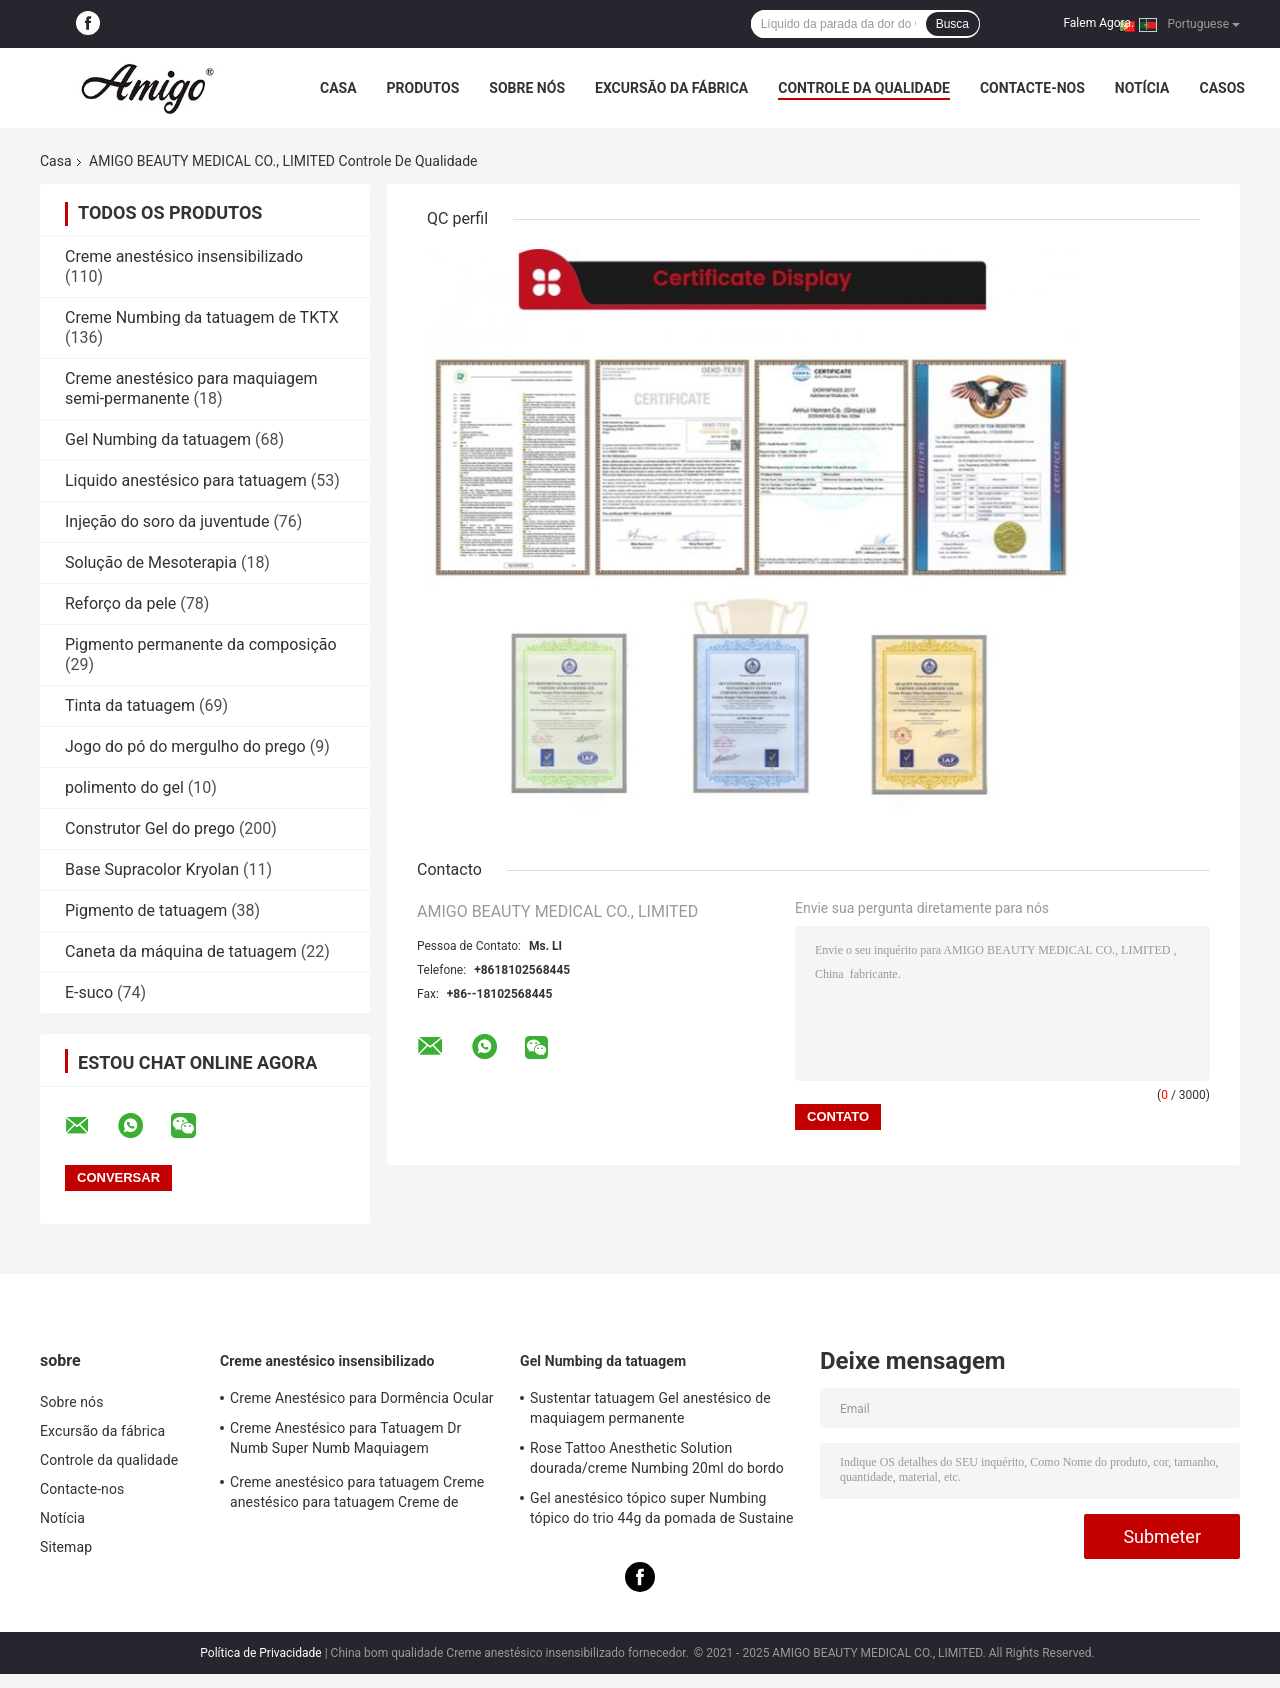 The width and height of the screenshot is (1280, 1688). Describe the element at coordinates (150, 828) in the screenshot. I see `Construtor Gel do prego` at that location.